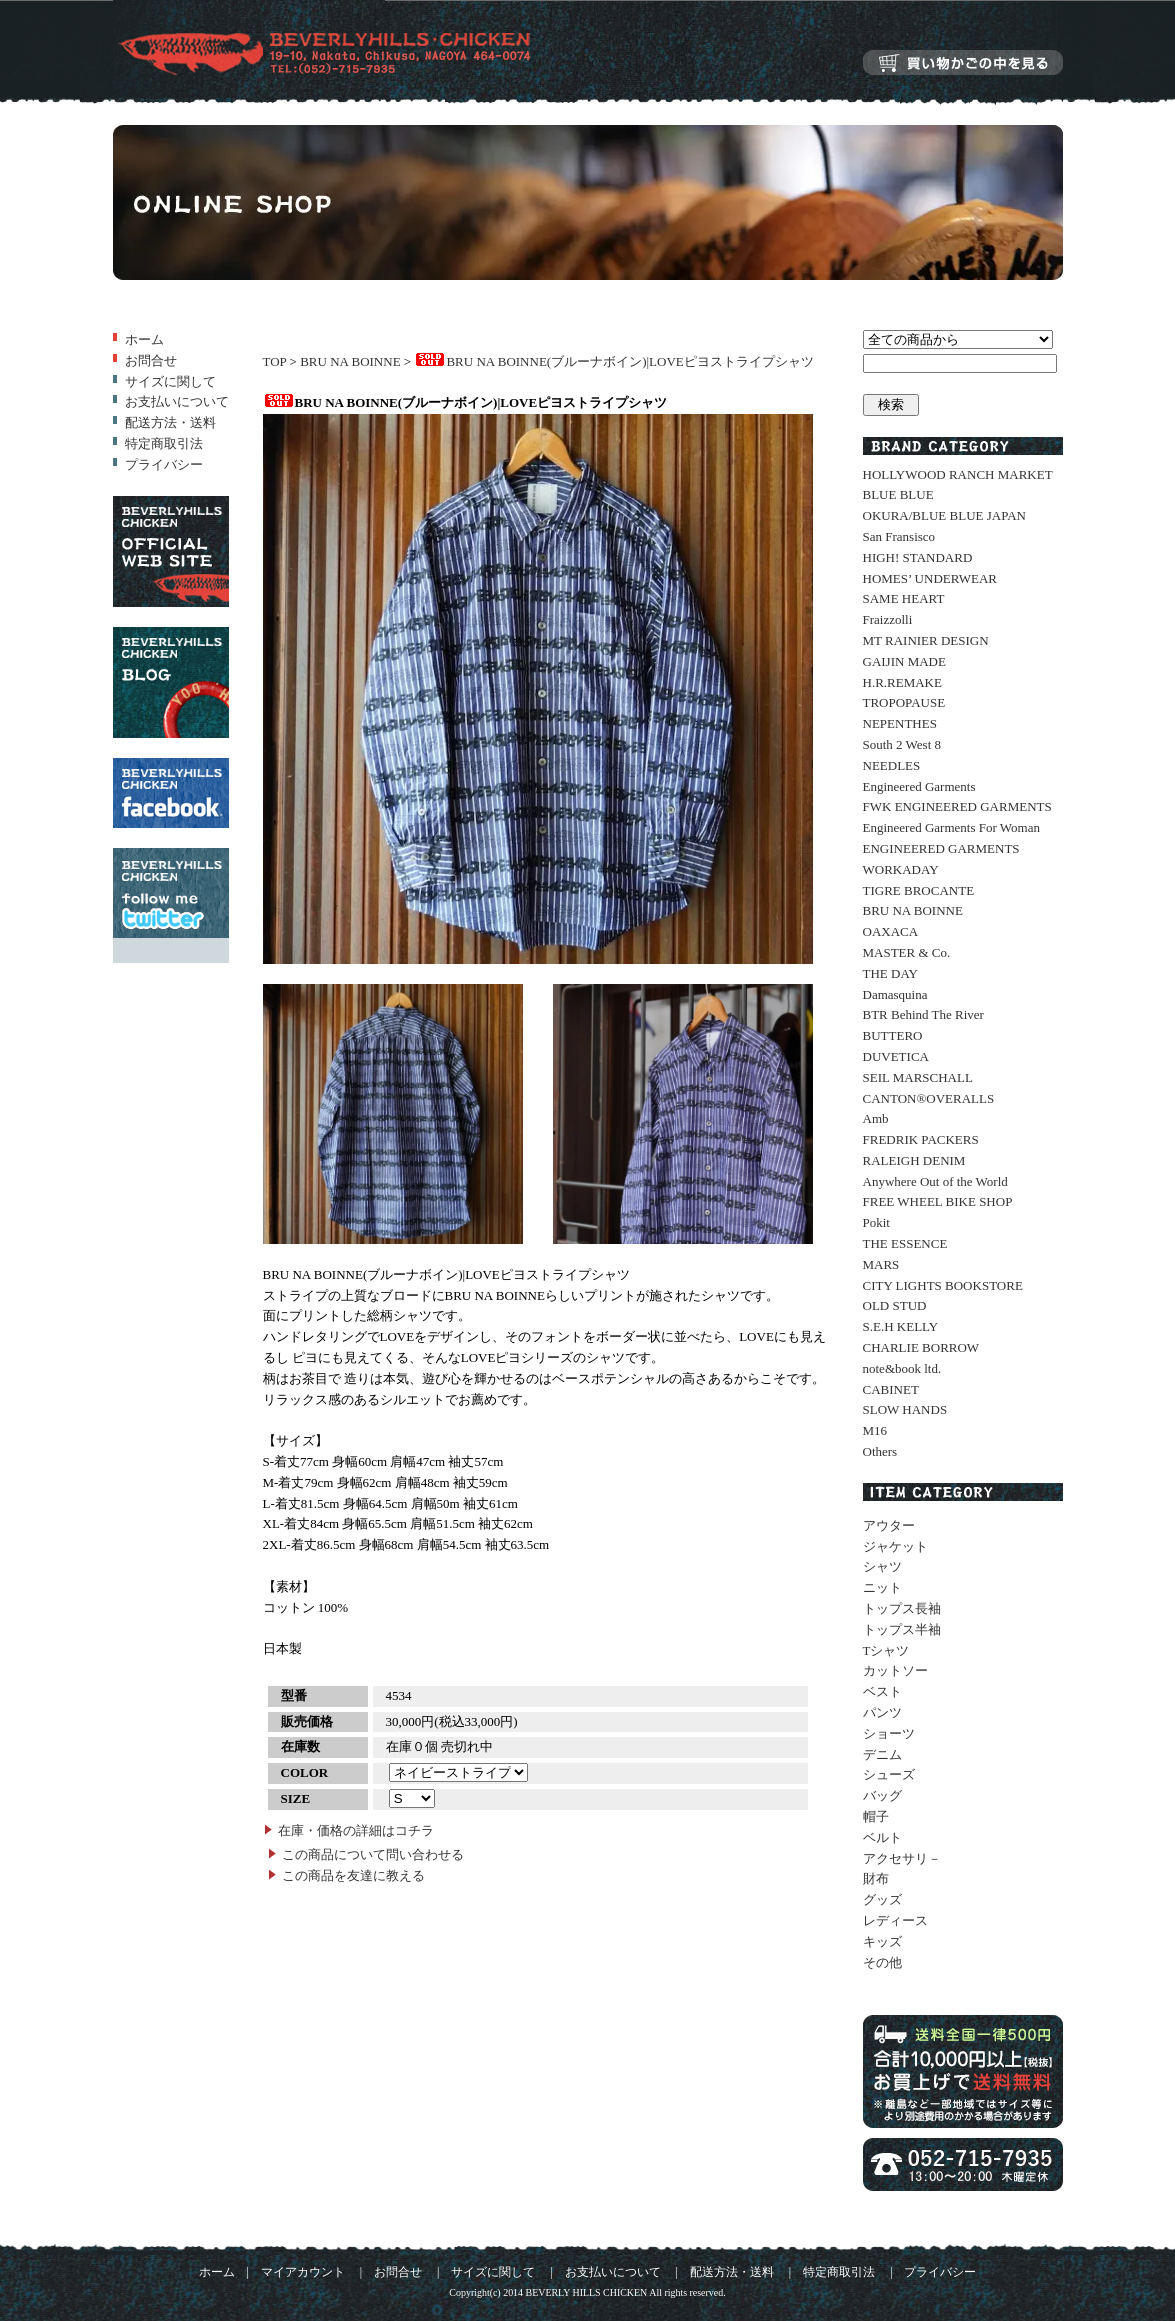 The width and height of the screenshot is (1175, 2321). Describe the element at coordinates (882, 1587) in the screenshot. I see `ニット` at that location.